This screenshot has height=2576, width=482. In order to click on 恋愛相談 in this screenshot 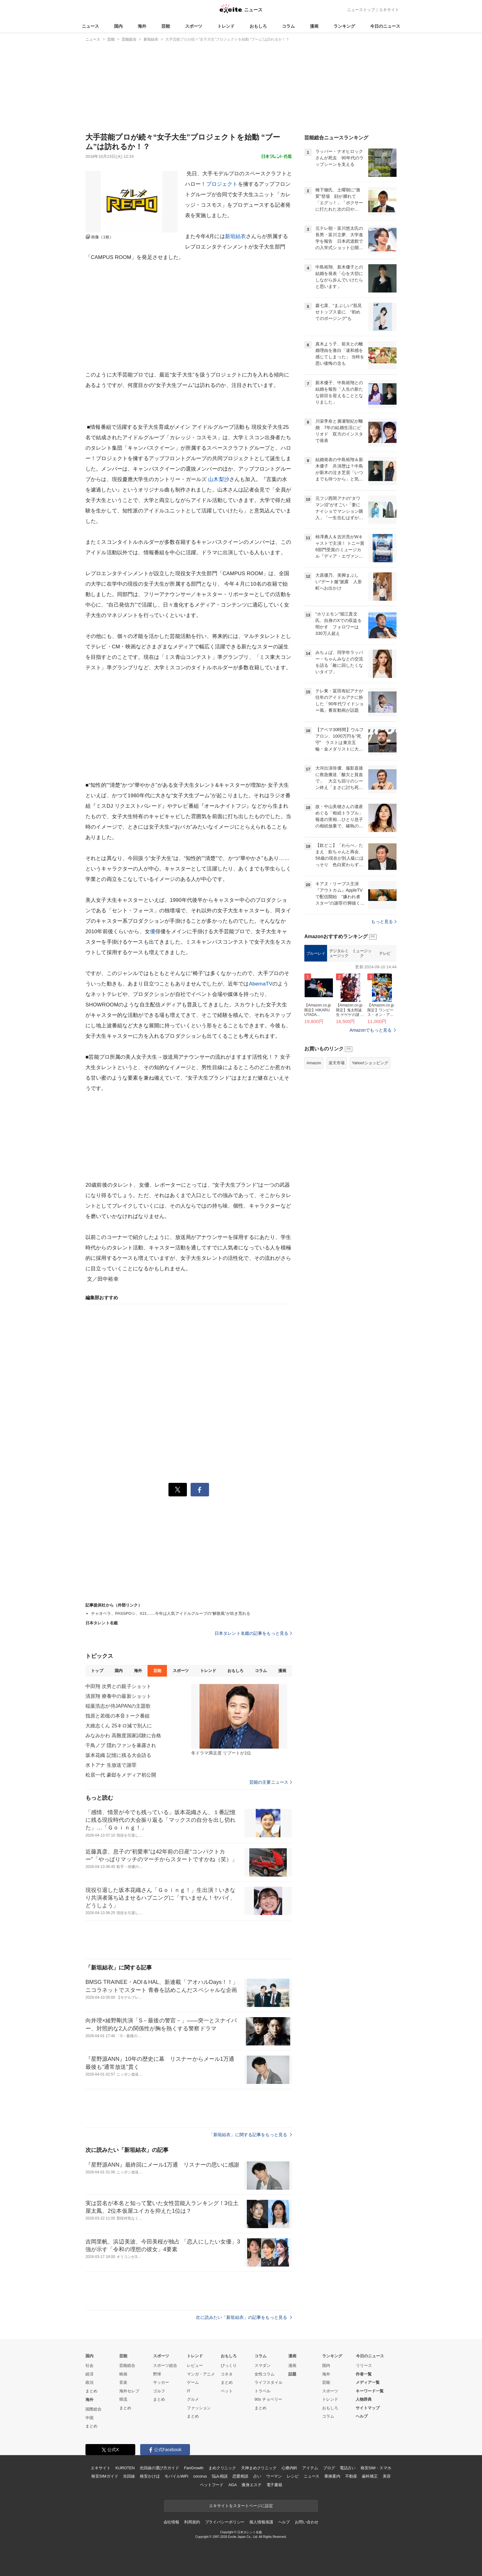, I will do `click(240, 2476)`.